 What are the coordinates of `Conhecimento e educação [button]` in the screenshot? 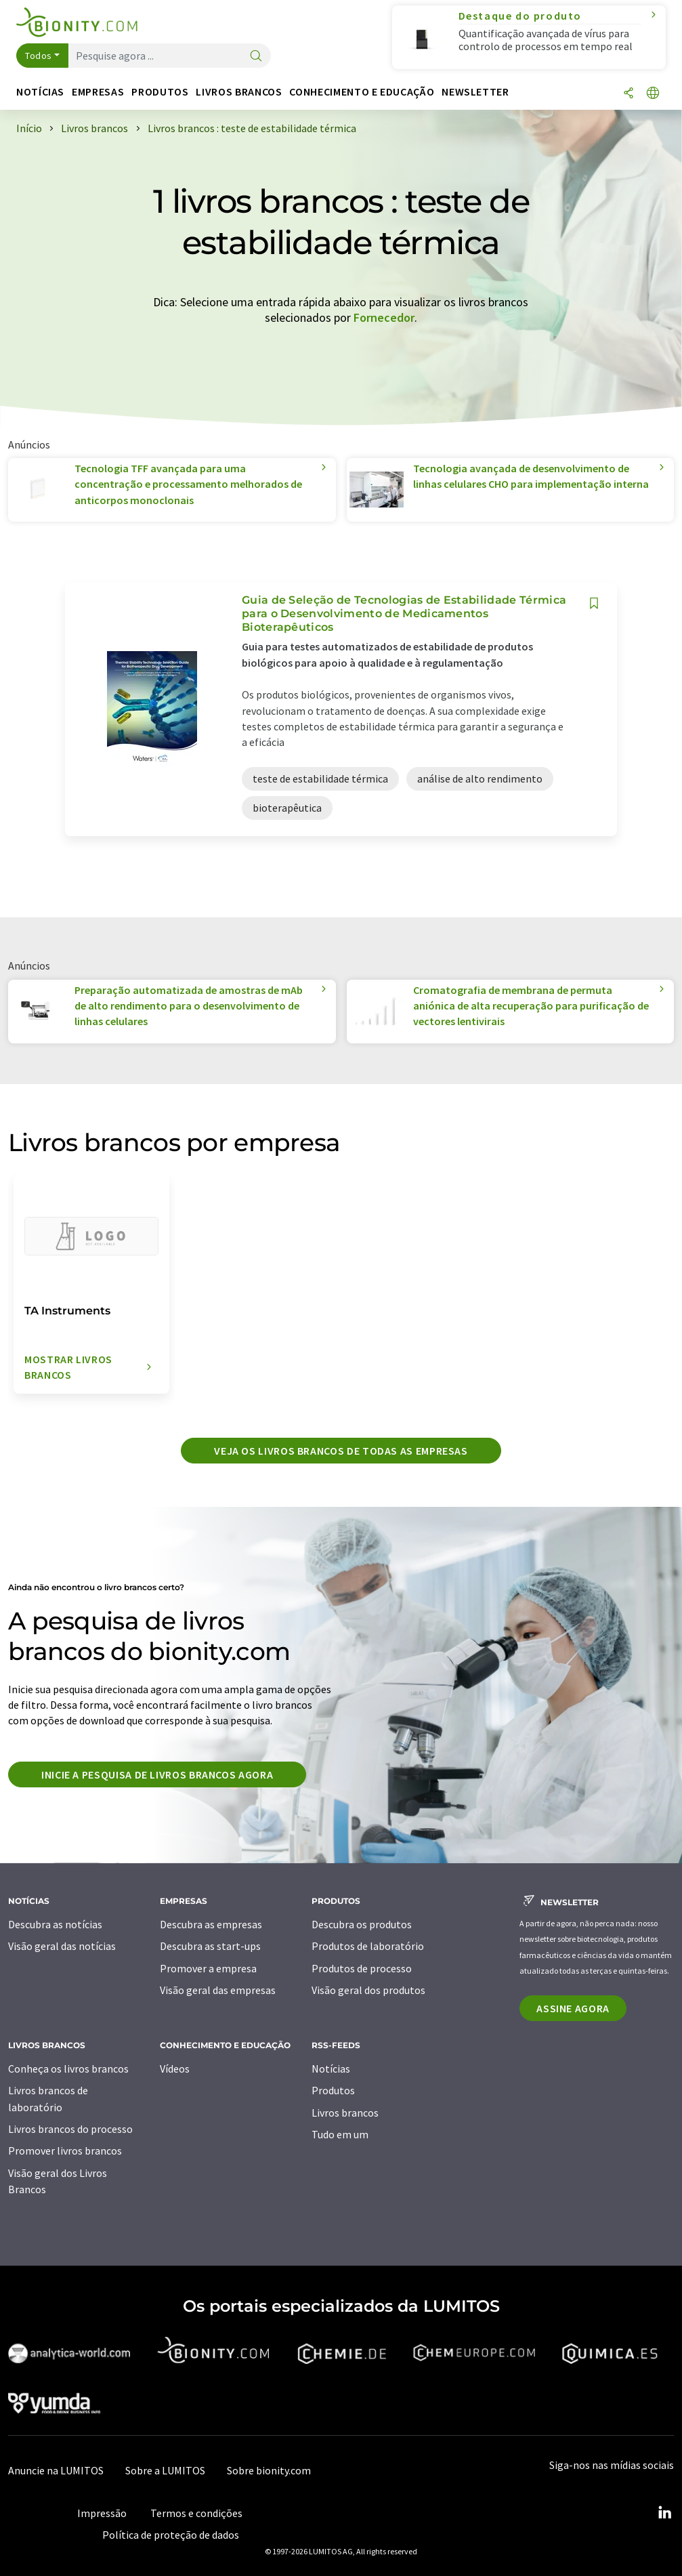 It's located at (361, 91).